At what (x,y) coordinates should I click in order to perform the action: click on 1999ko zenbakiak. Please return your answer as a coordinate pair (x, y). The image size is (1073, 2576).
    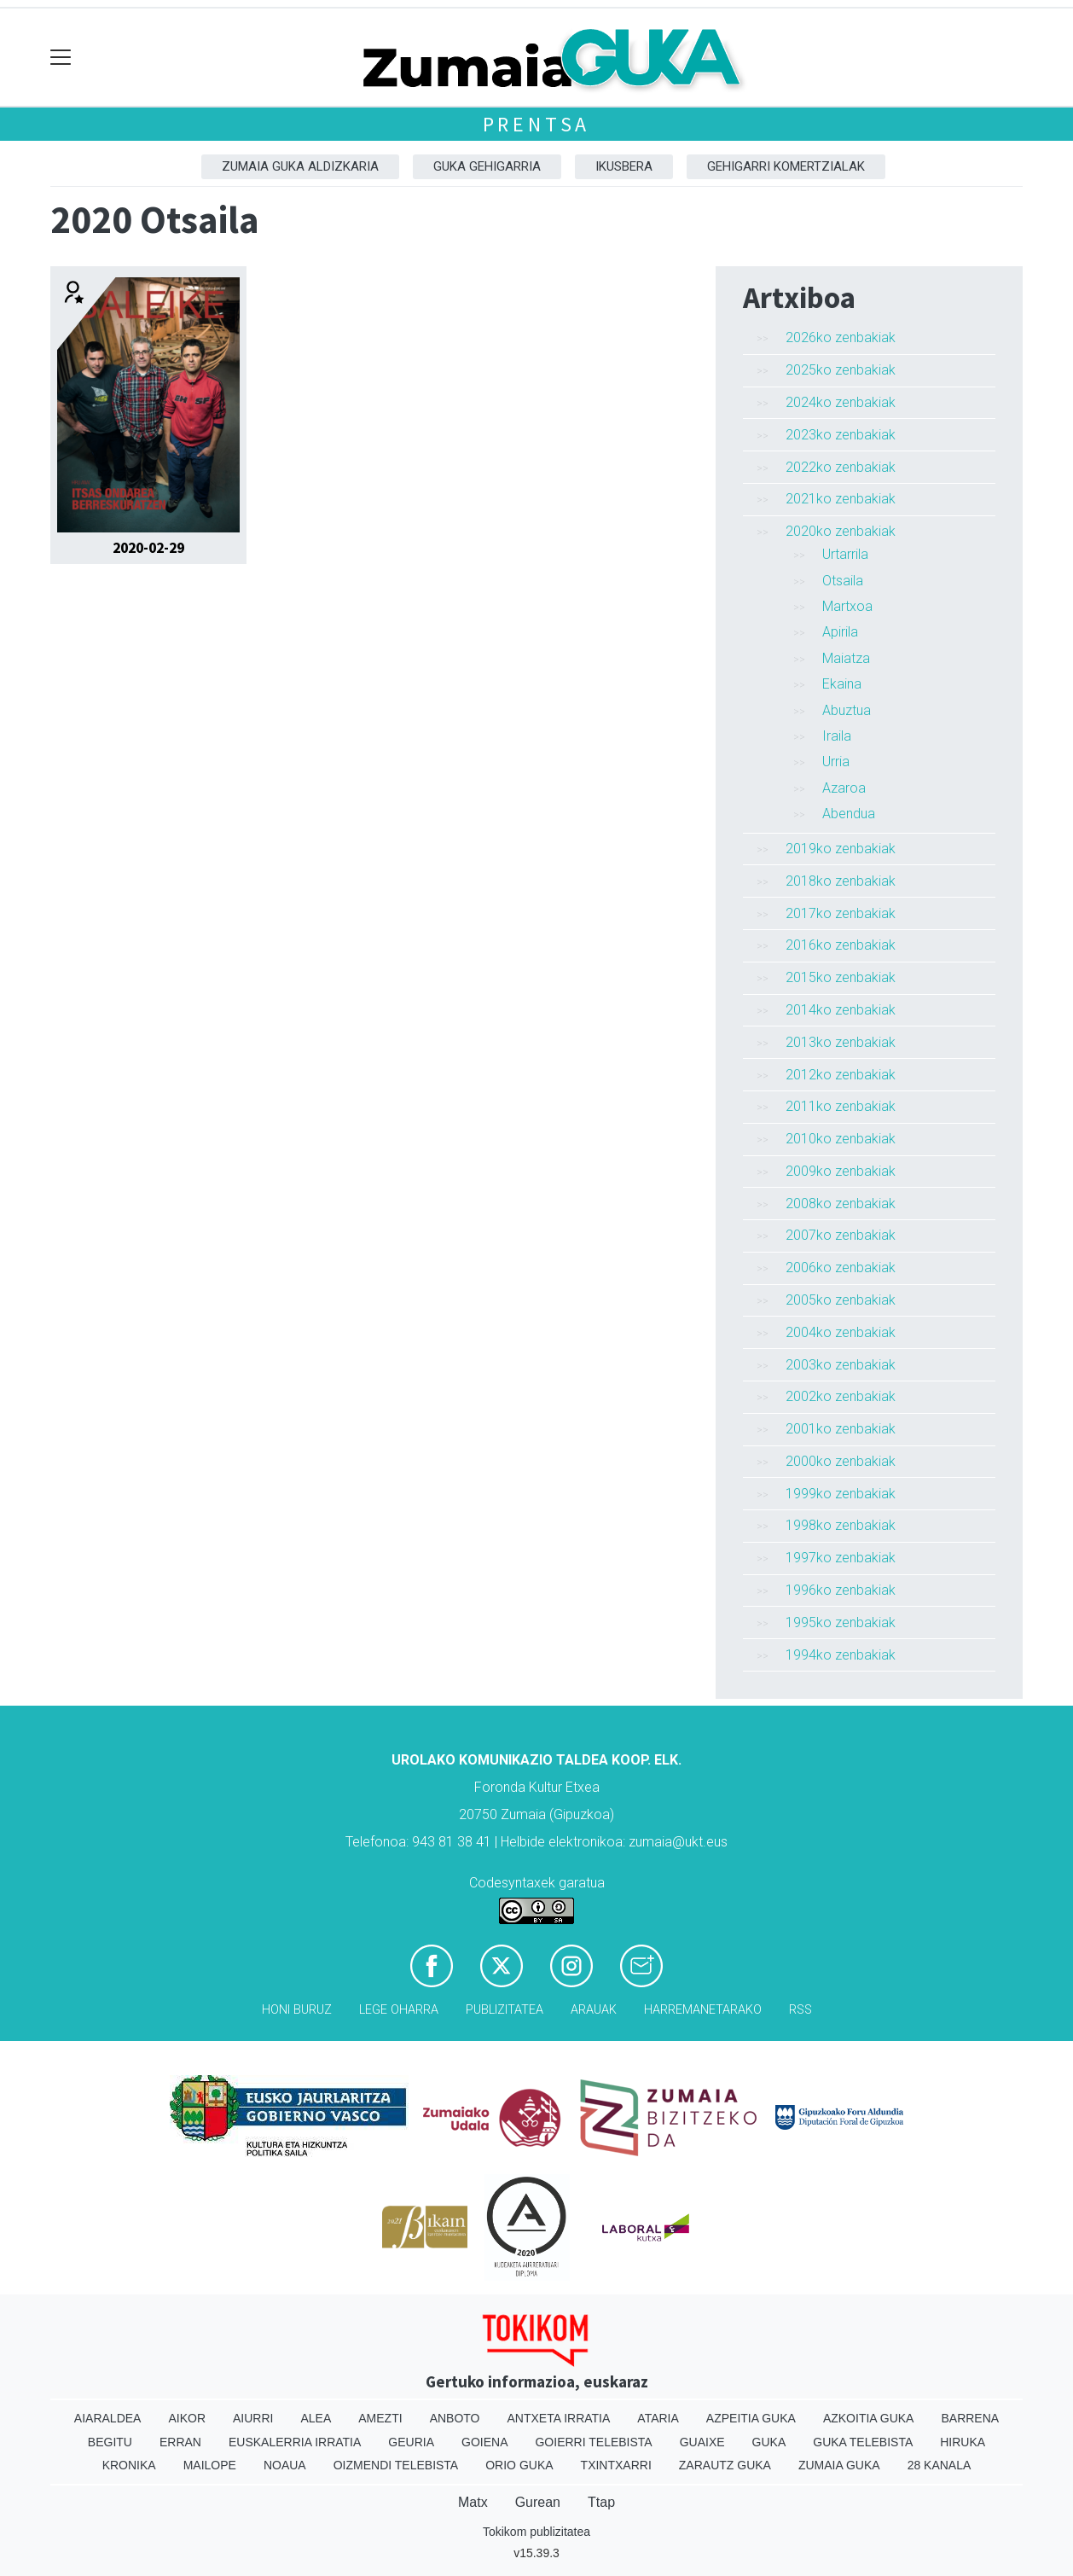
    Looking at the image, I should click on (841, 1494).